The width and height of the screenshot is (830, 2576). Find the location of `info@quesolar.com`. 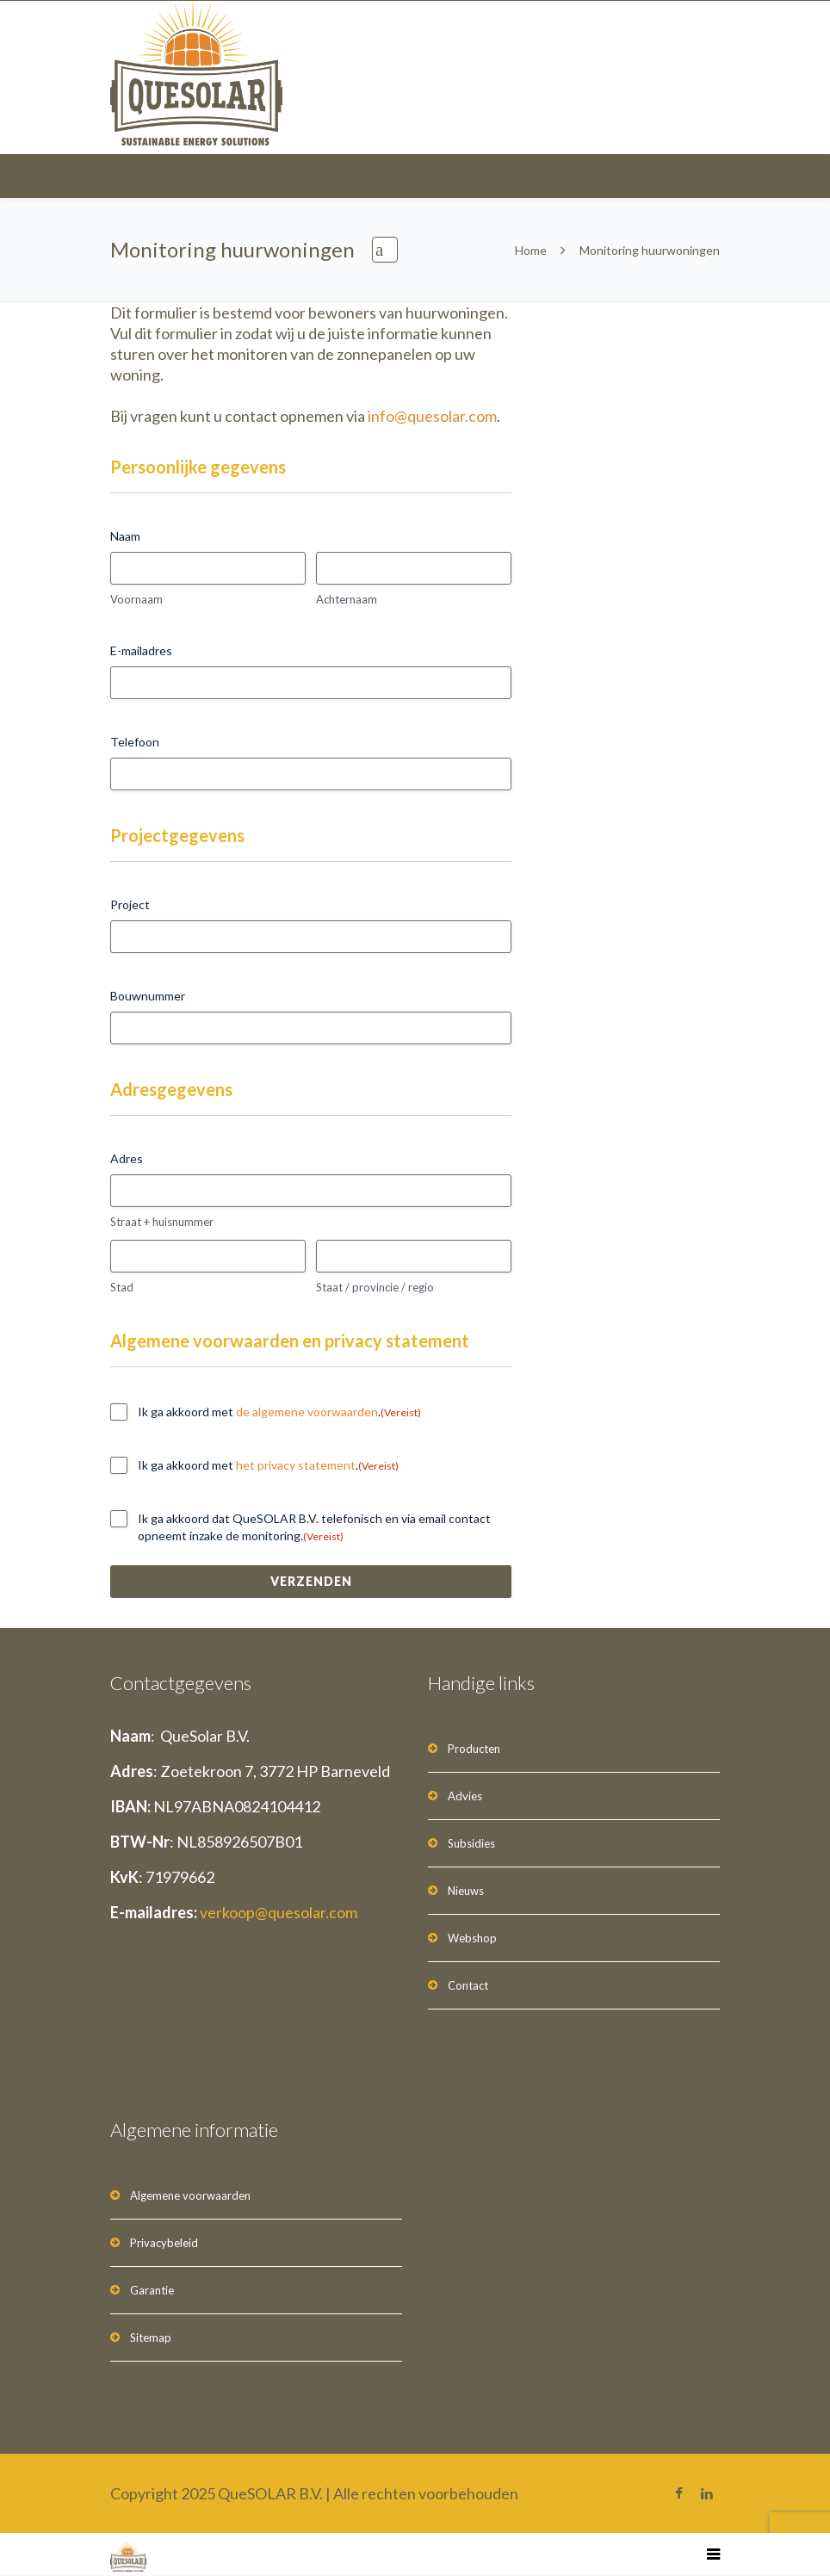

info@quesolar.com is located at coordinates (432, 415).